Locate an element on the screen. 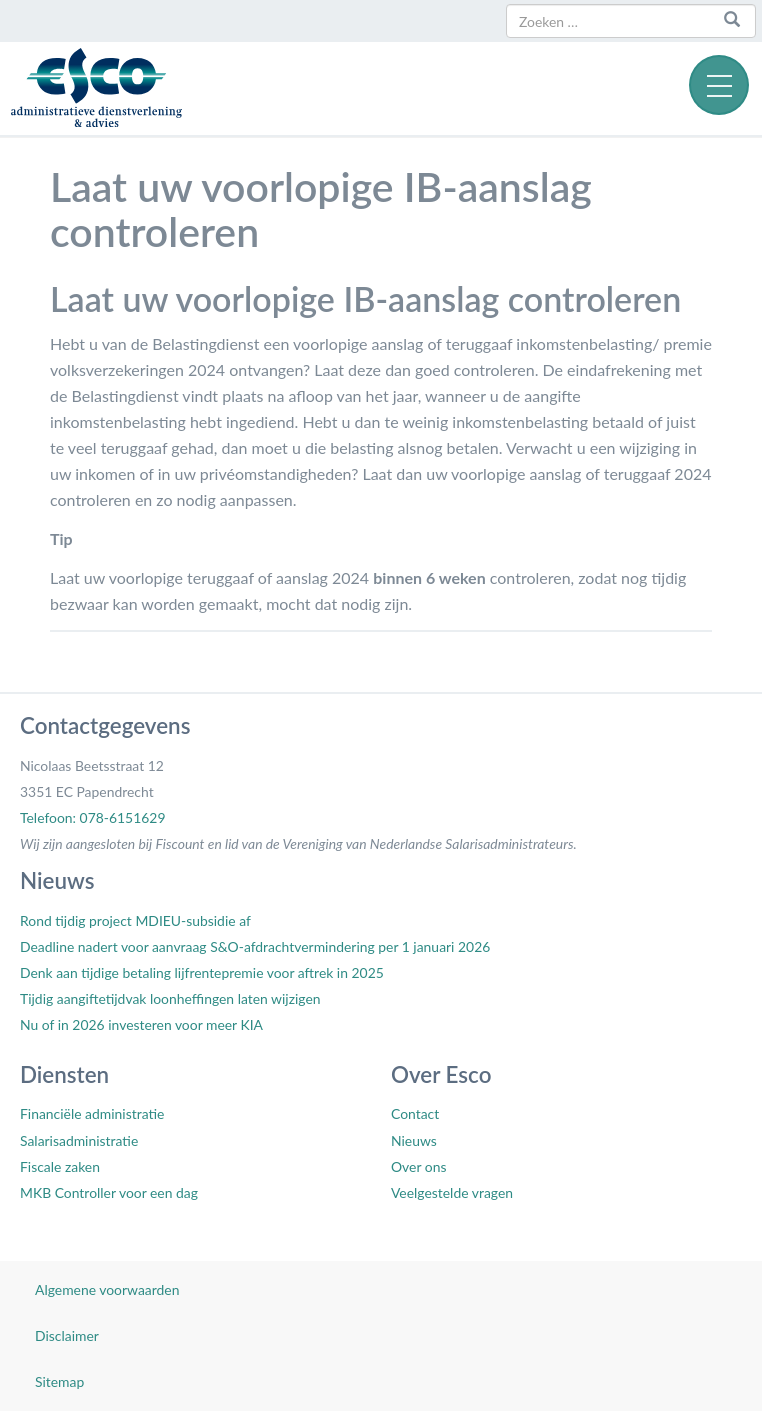  Financiële administratie is located at coordinates (92, 1113).